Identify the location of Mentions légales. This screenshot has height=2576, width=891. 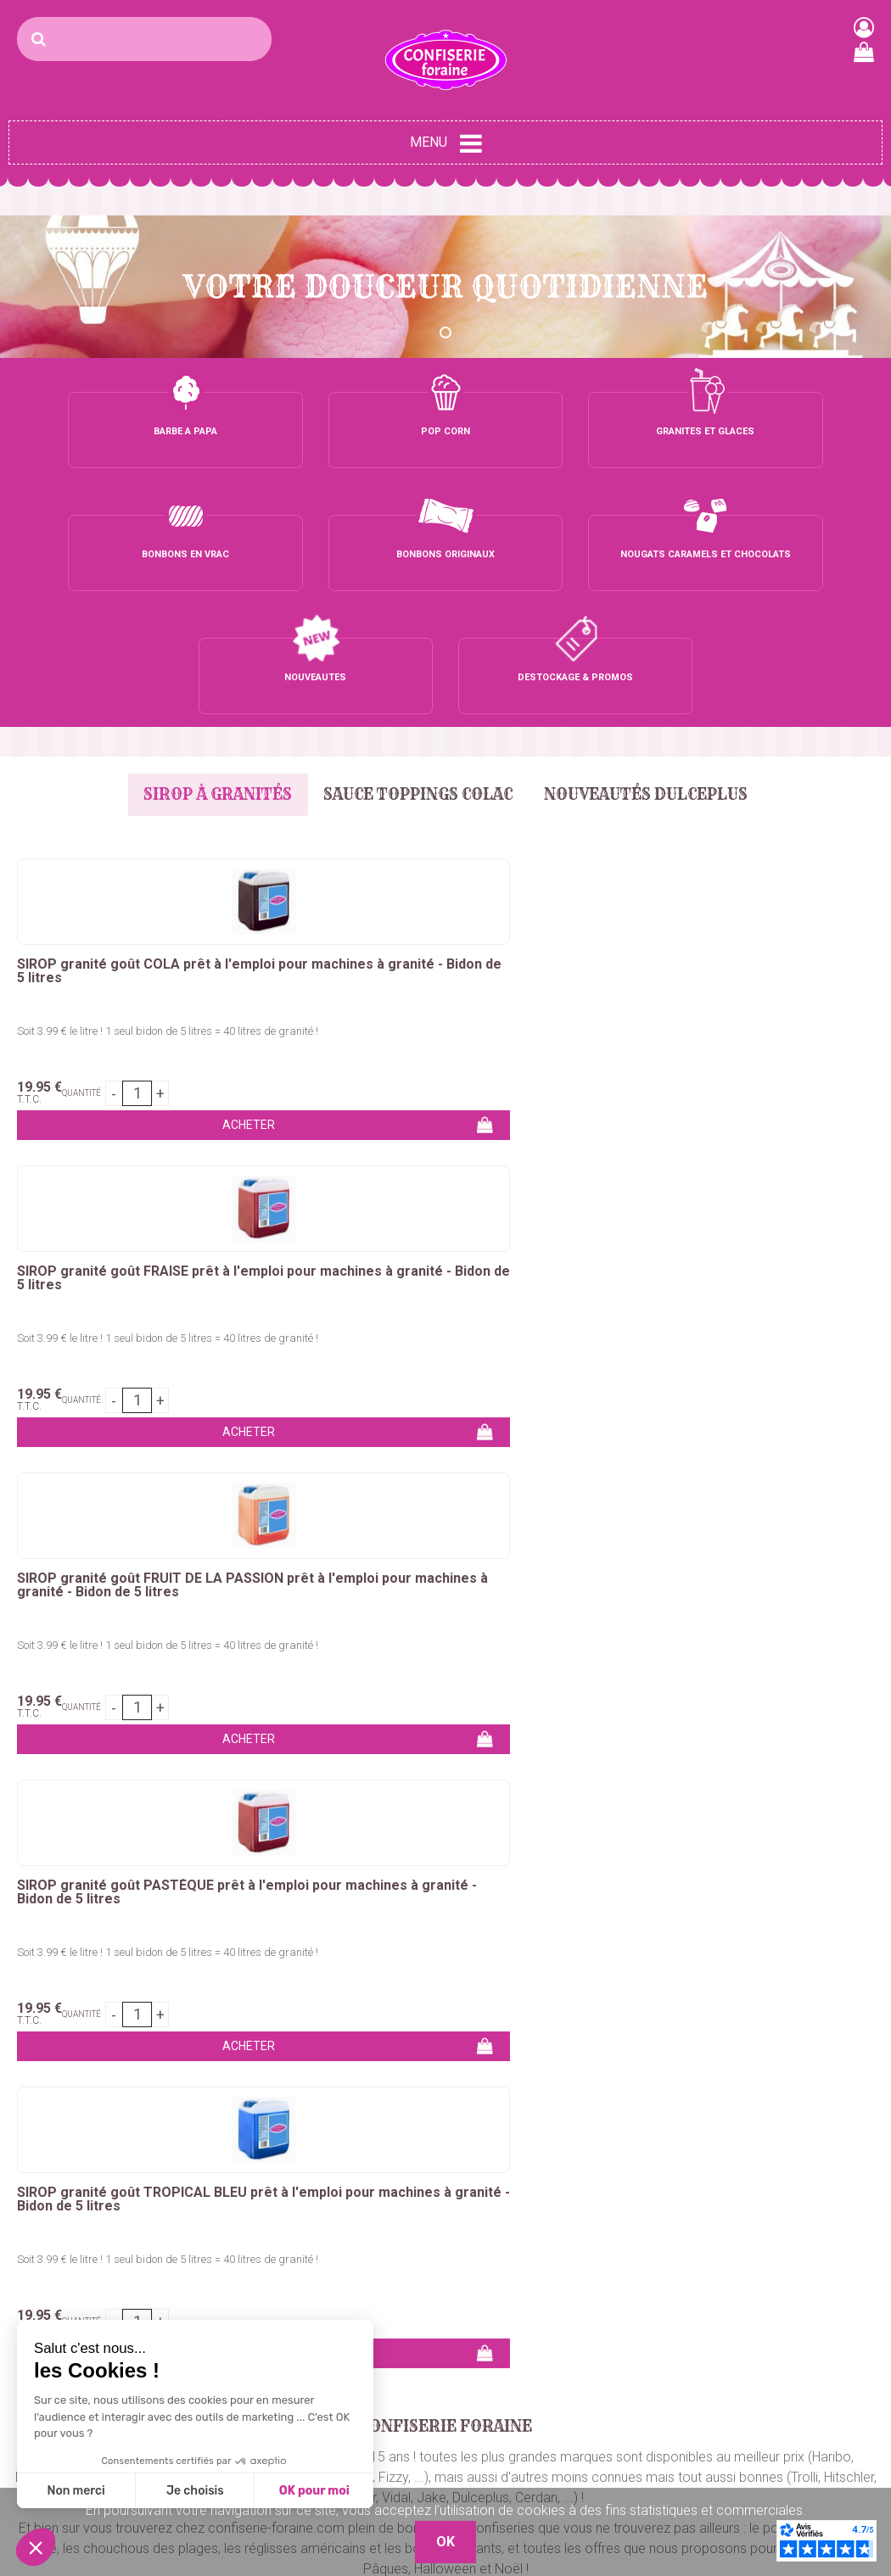
(652, 2436).